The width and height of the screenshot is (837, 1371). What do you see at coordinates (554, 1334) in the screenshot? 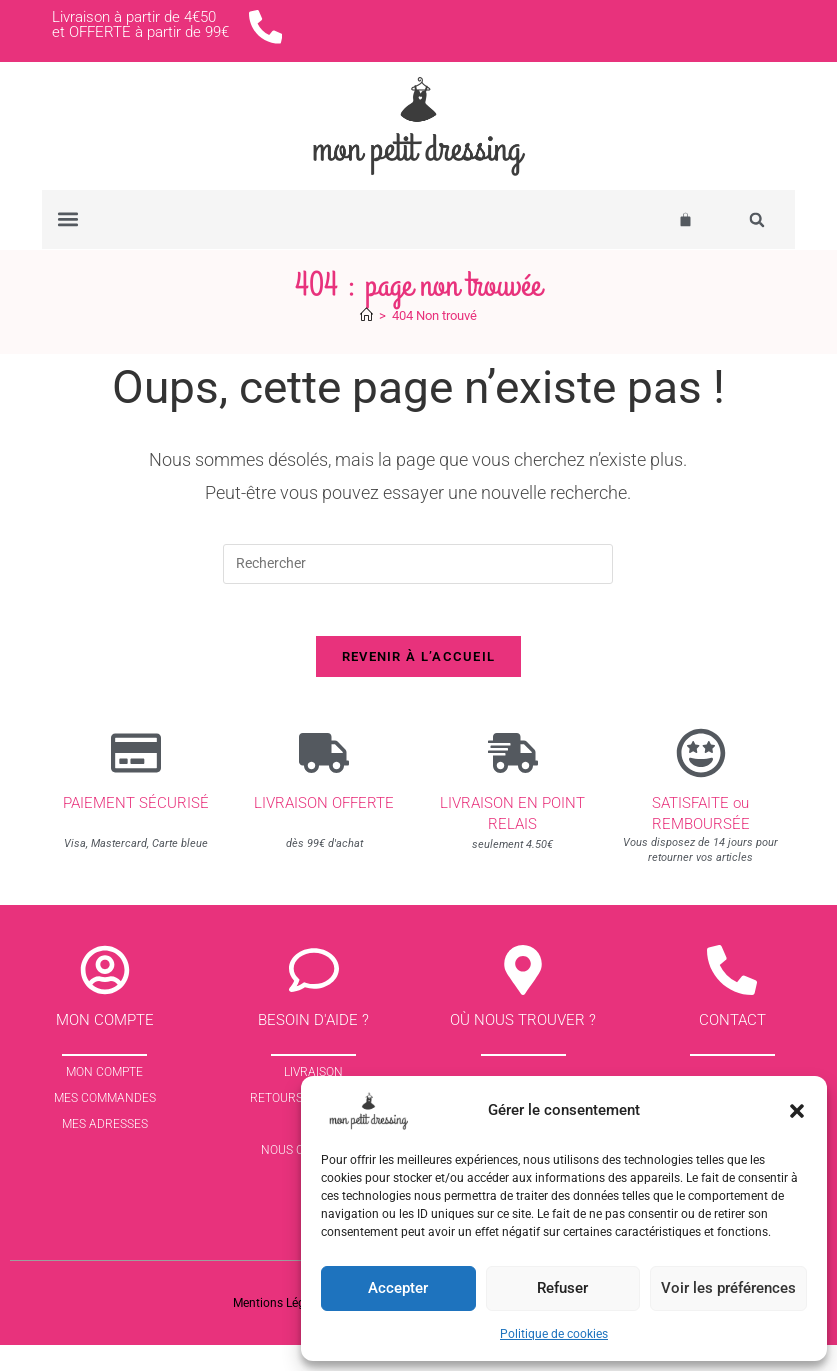
I see `Politique de cookies` at bounding box center [554, 1334].